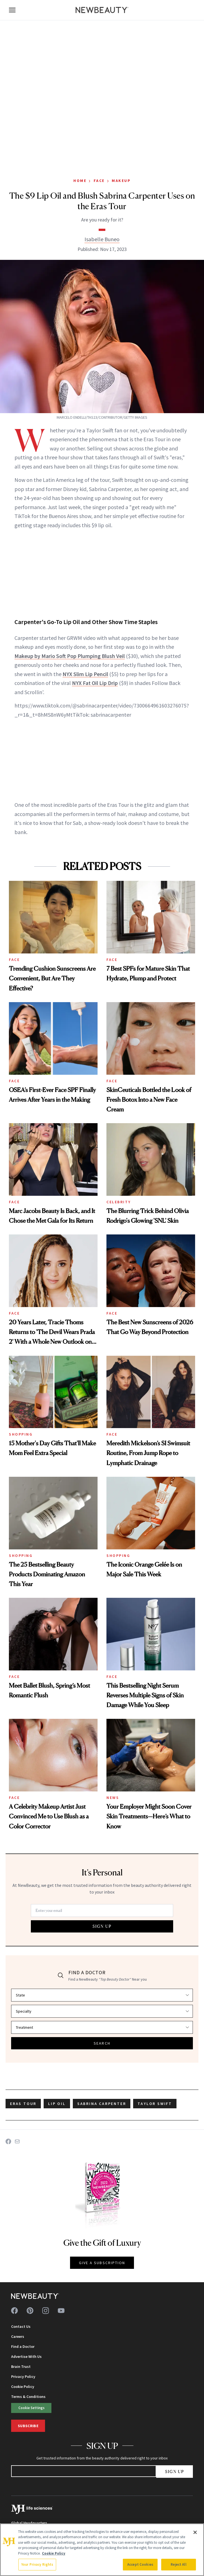  I want to click on Home, so click(79, 180).